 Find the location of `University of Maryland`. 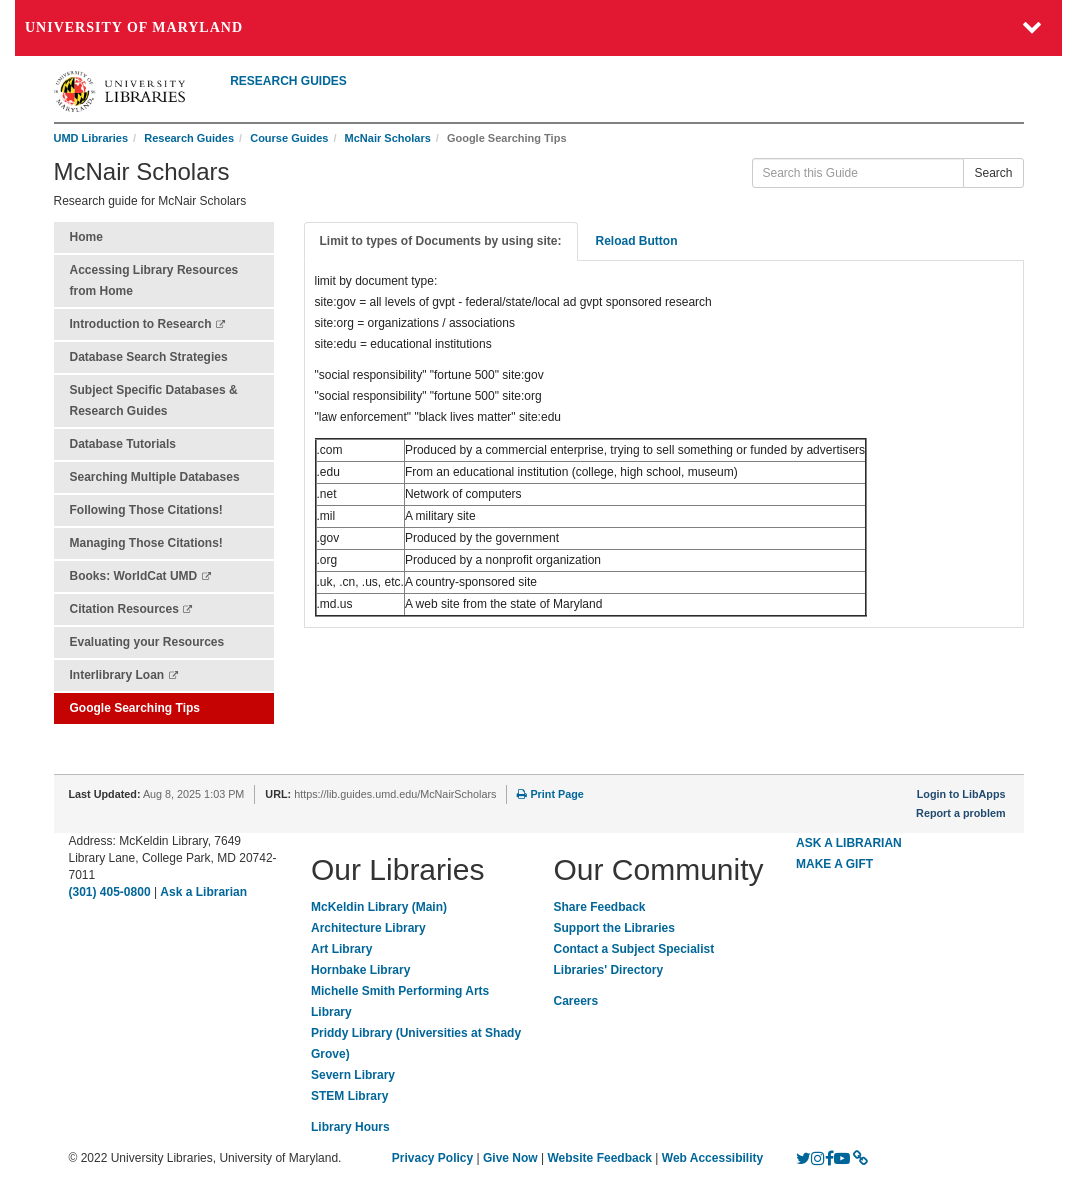

University of Maryland is located at coordinates (134, 27).